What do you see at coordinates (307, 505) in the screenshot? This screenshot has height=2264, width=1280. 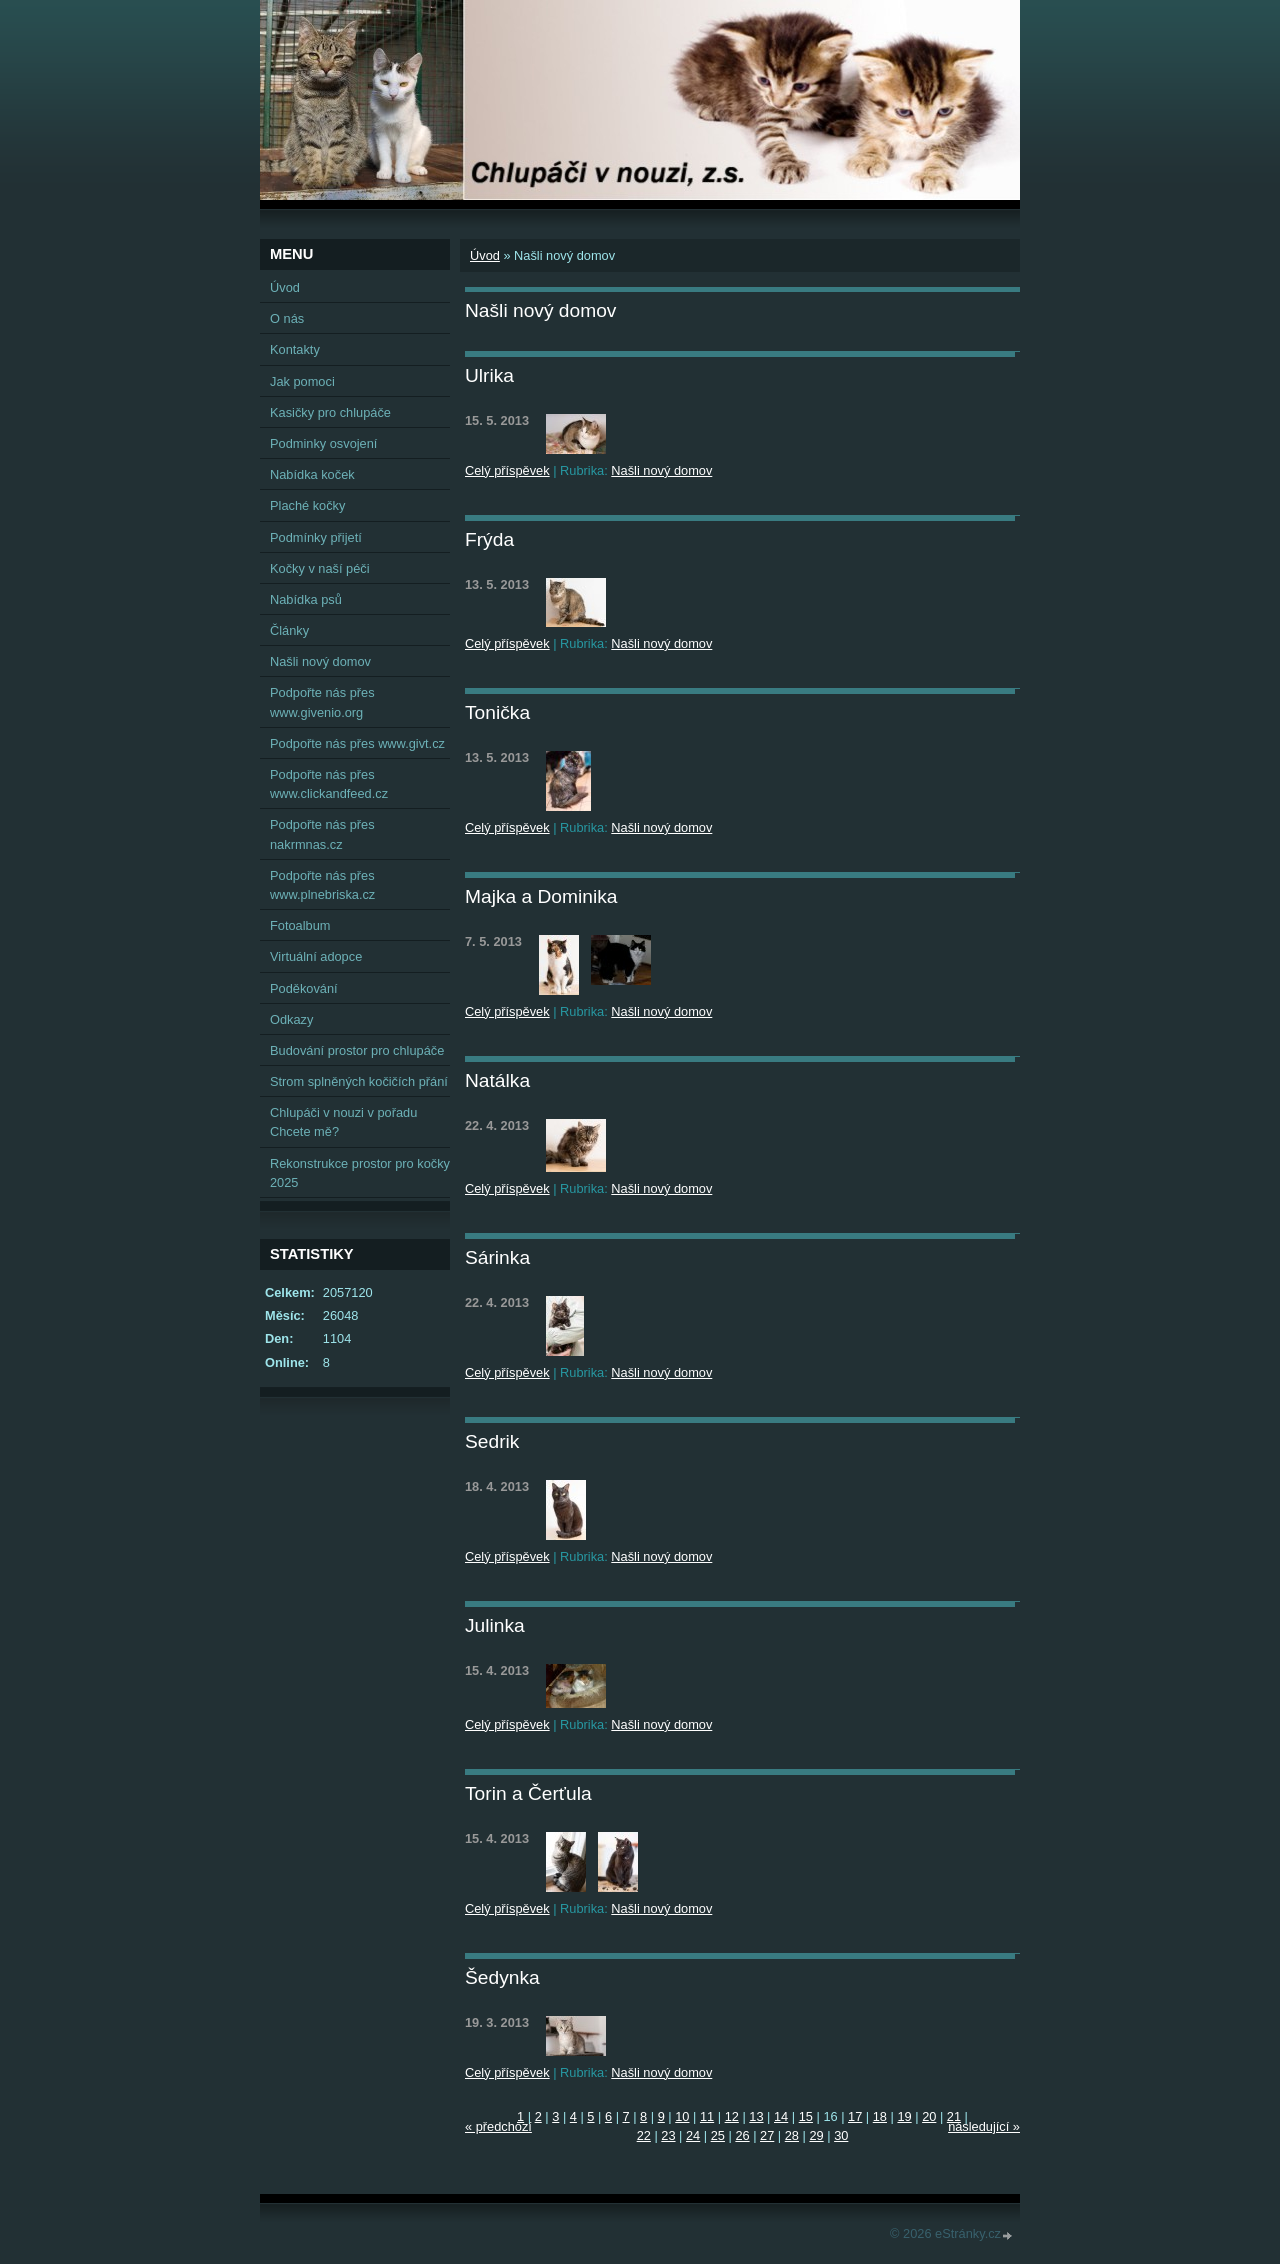 I see `Plaché kočky` at bounding box center [307, 505].